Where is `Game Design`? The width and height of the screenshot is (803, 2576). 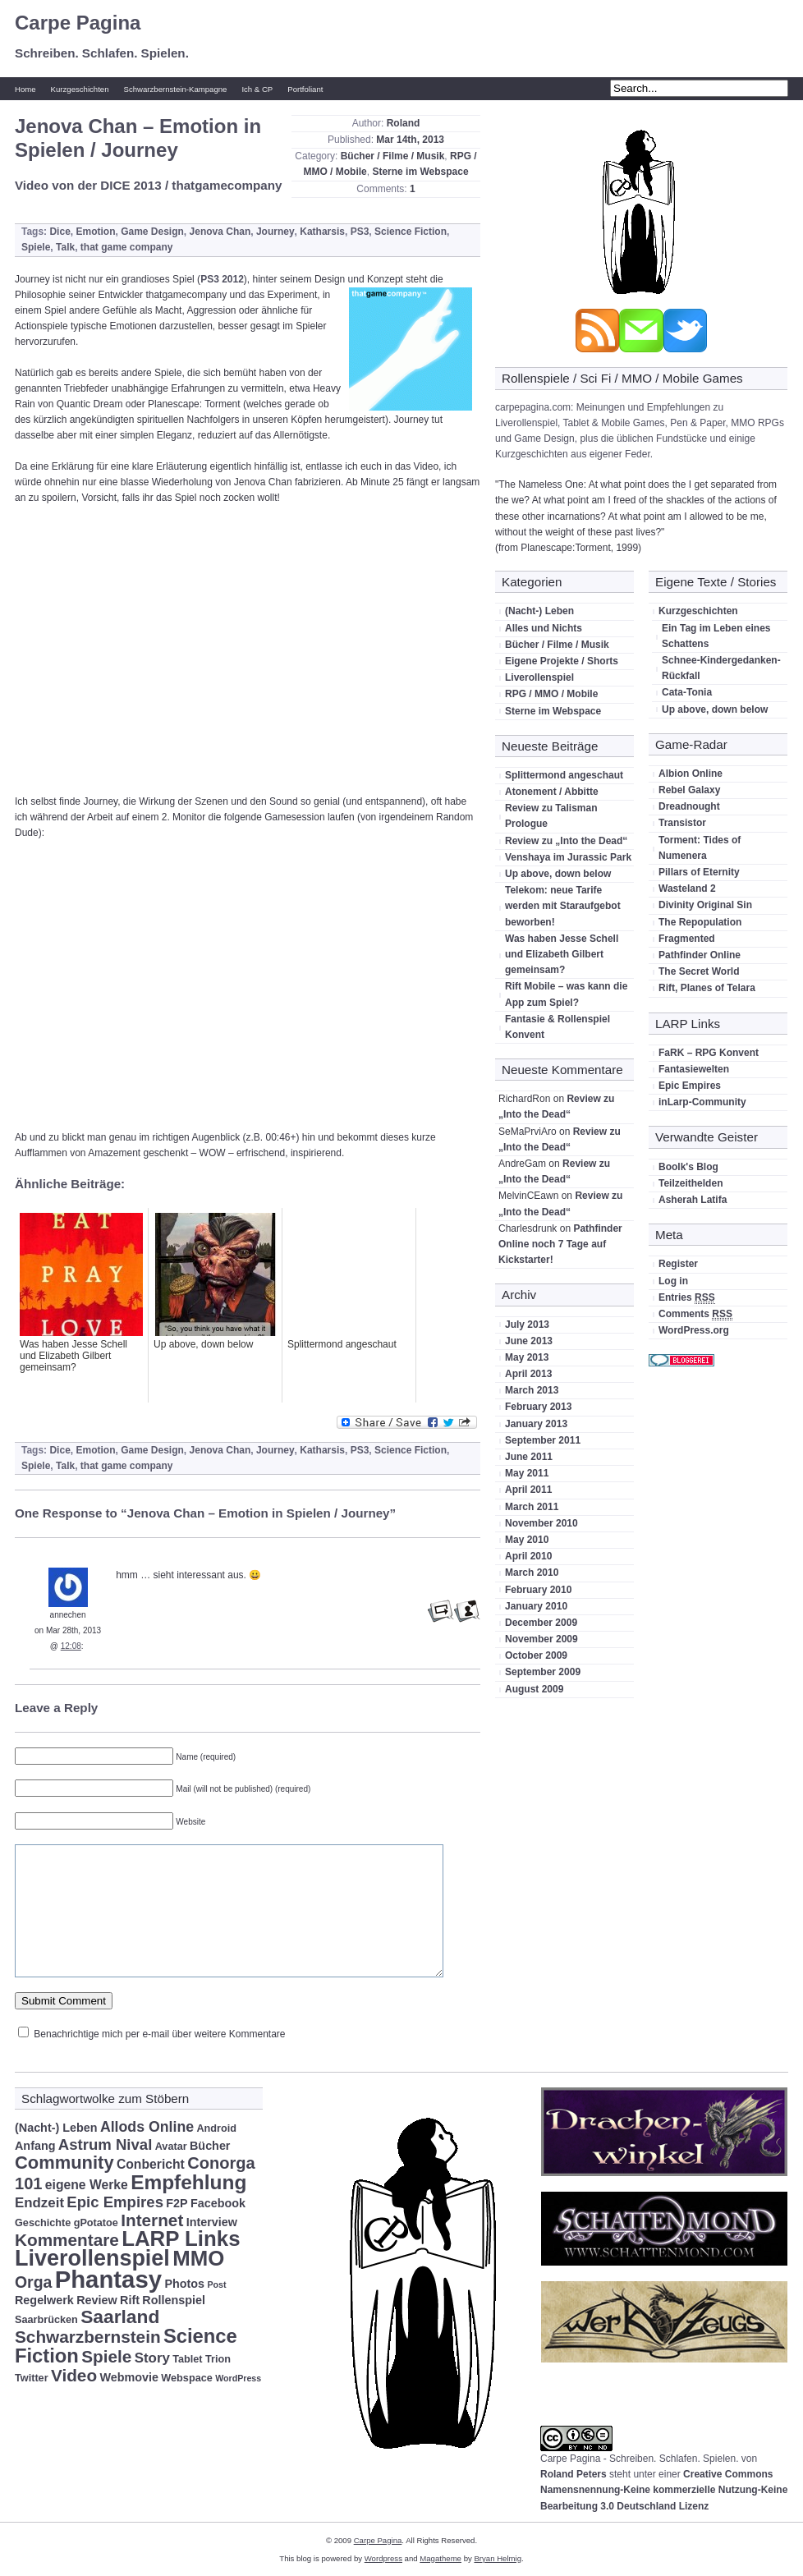
Game Design is located at coordinates (152, 231).